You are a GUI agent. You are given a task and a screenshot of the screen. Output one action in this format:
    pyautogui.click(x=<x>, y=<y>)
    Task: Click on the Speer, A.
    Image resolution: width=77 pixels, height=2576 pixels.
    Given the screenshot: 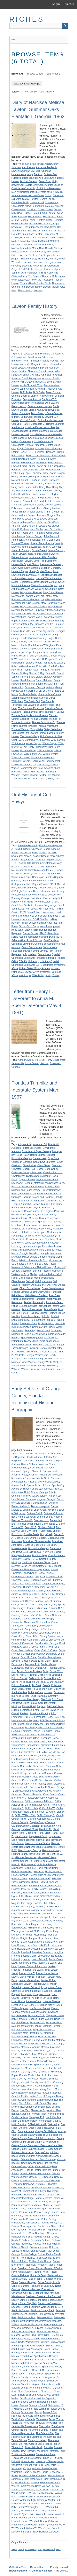 What is the action you would take?
    pyautogui.click(x=36, y=2366)
    